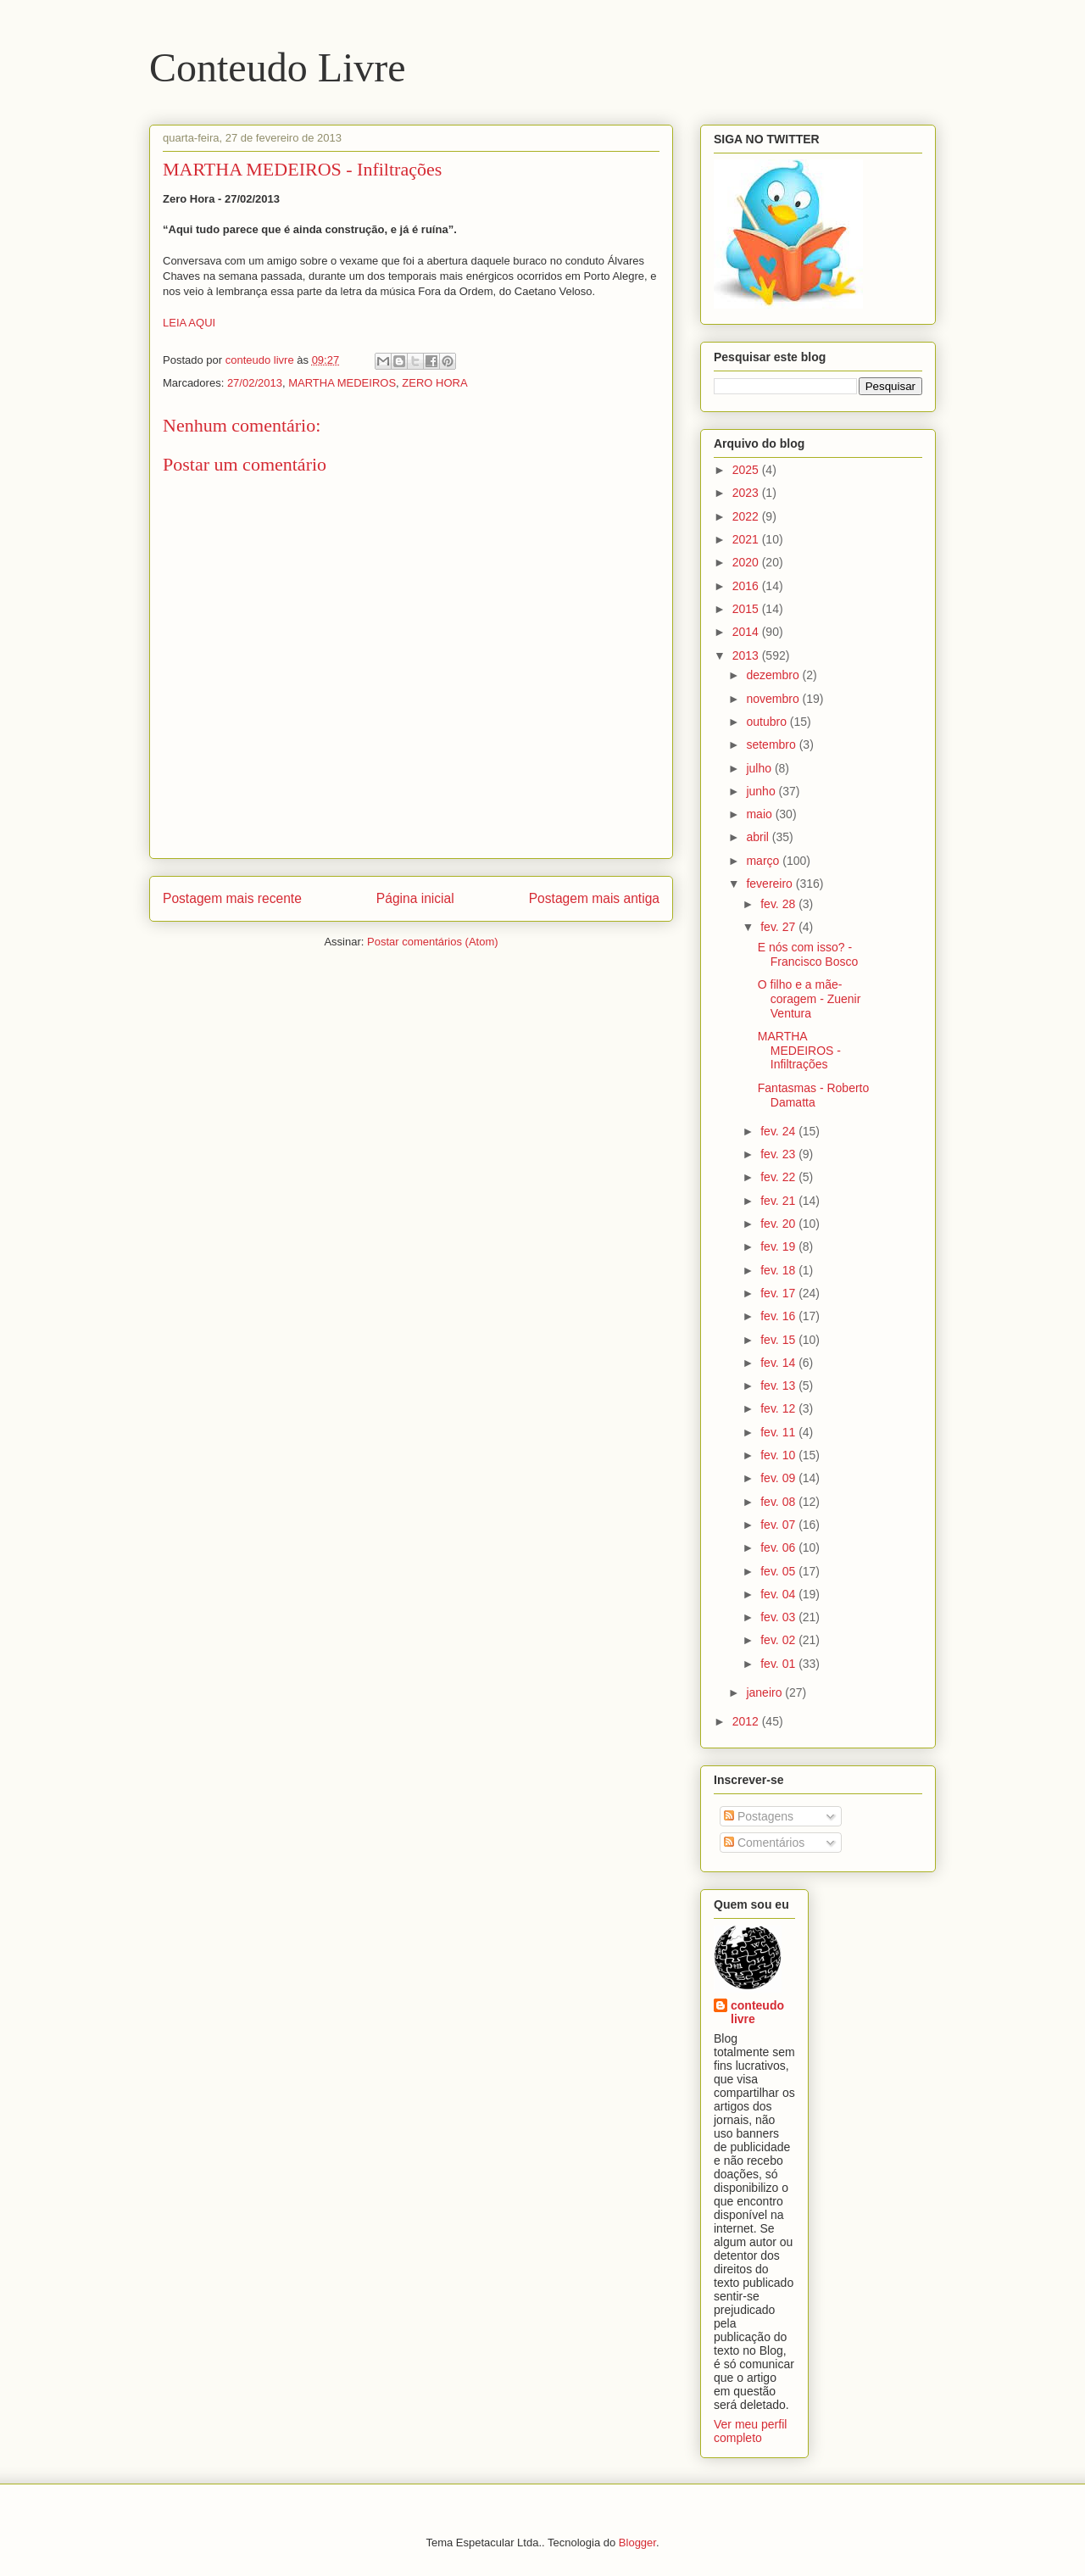 Image resolution: width=1085 pixels, height=2576 pixels. Describe the element at coordinates (779, 1478) in the screenshot. I see `fev. 09` at that location.